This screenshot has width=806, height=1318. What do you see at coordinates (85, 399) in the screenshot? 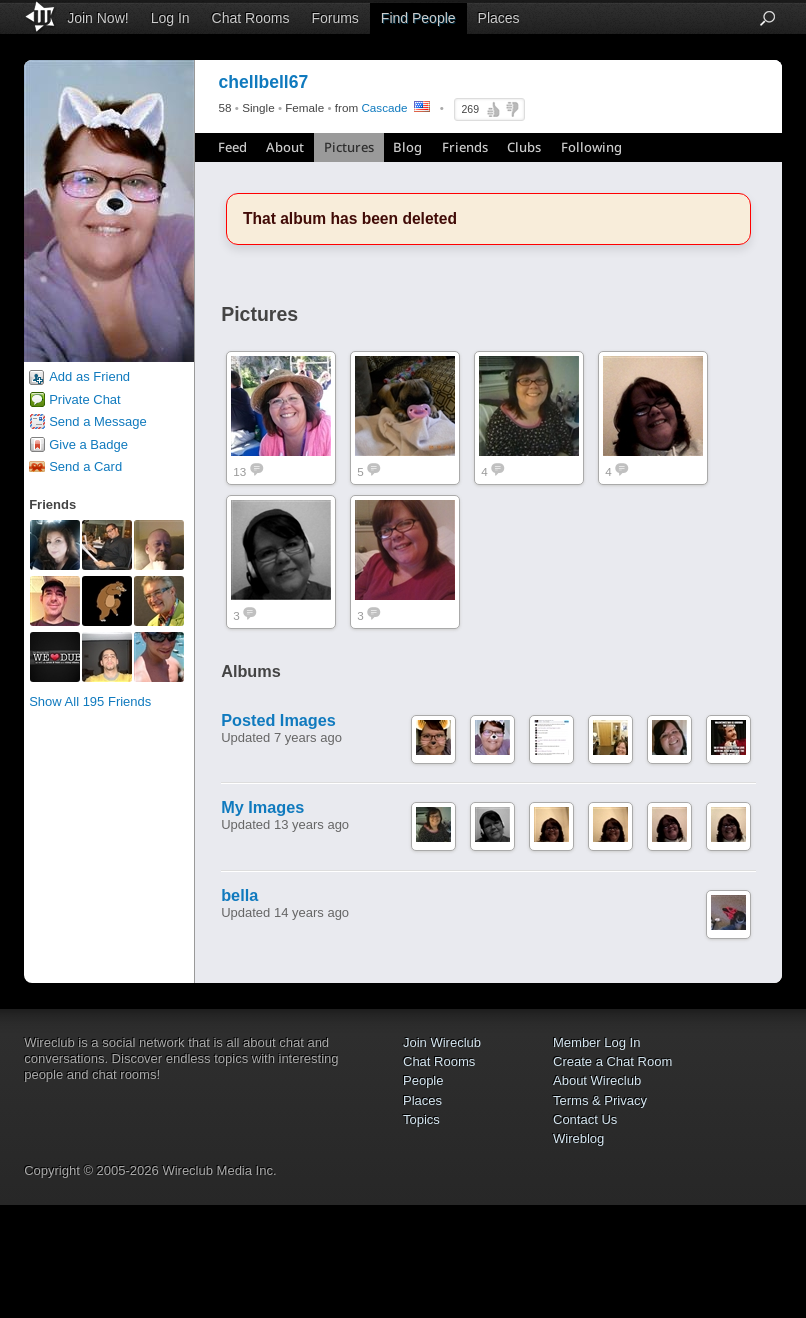
I see `Private Chat` at bounding box center [85, 399].